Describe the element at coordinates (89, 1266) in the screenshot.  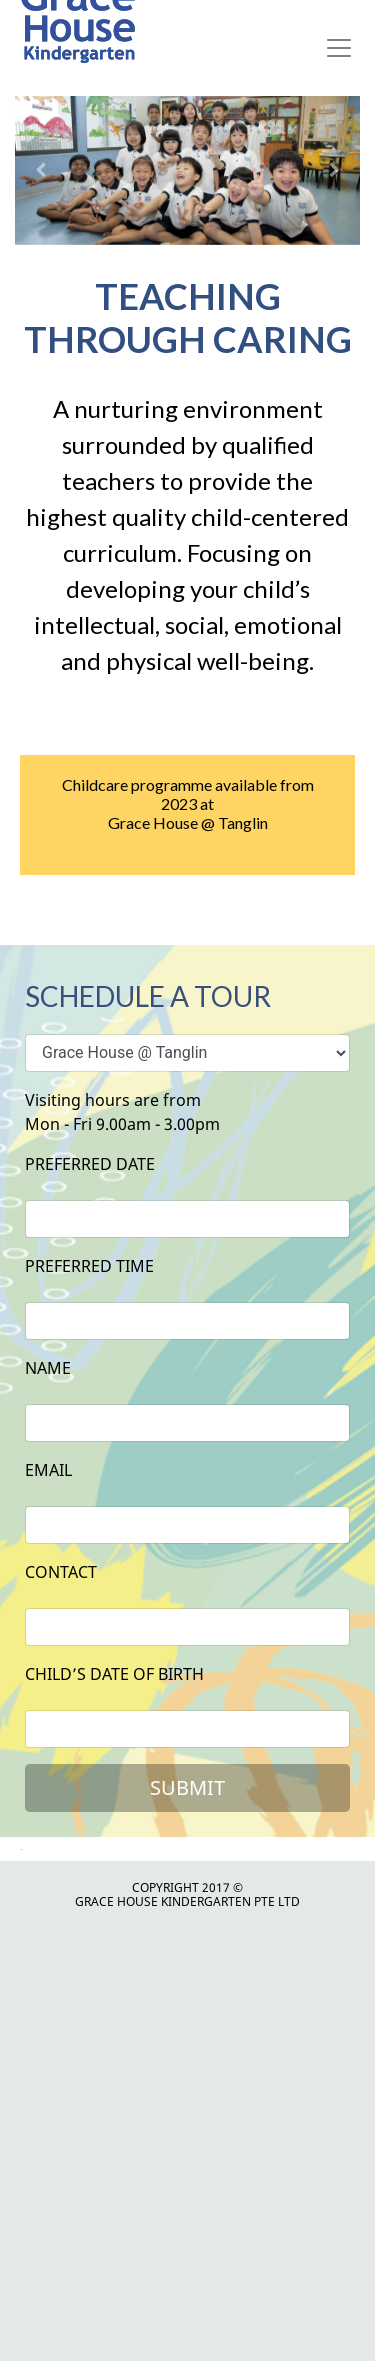
I see `preferred time` at that location.